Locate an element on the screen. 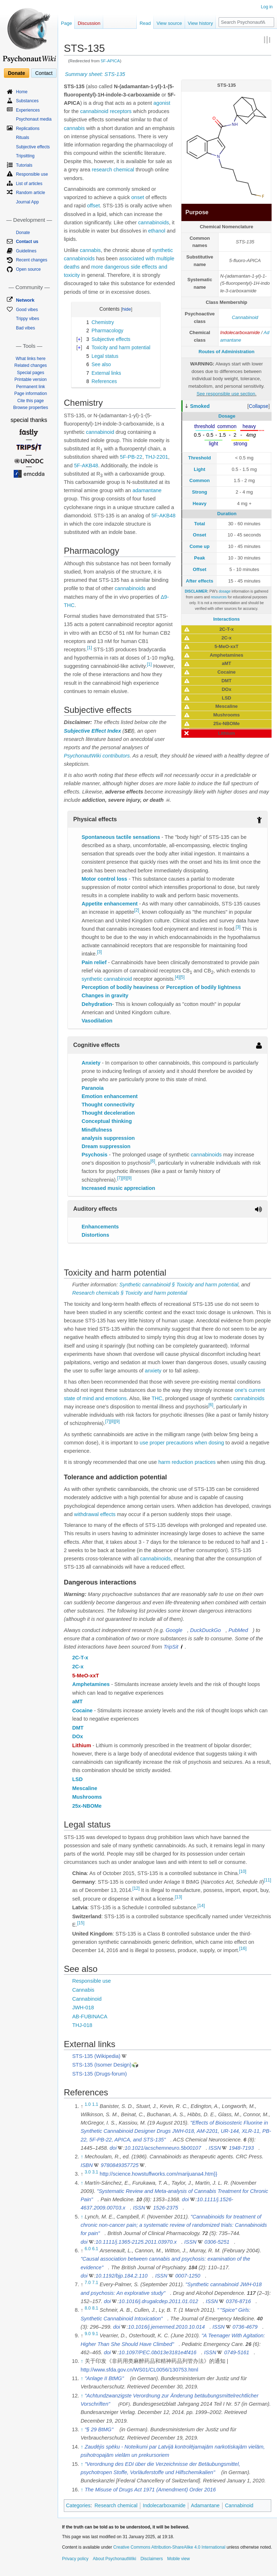 The image size is (277, 2576). Printable version is located at coordinates (30, 379).